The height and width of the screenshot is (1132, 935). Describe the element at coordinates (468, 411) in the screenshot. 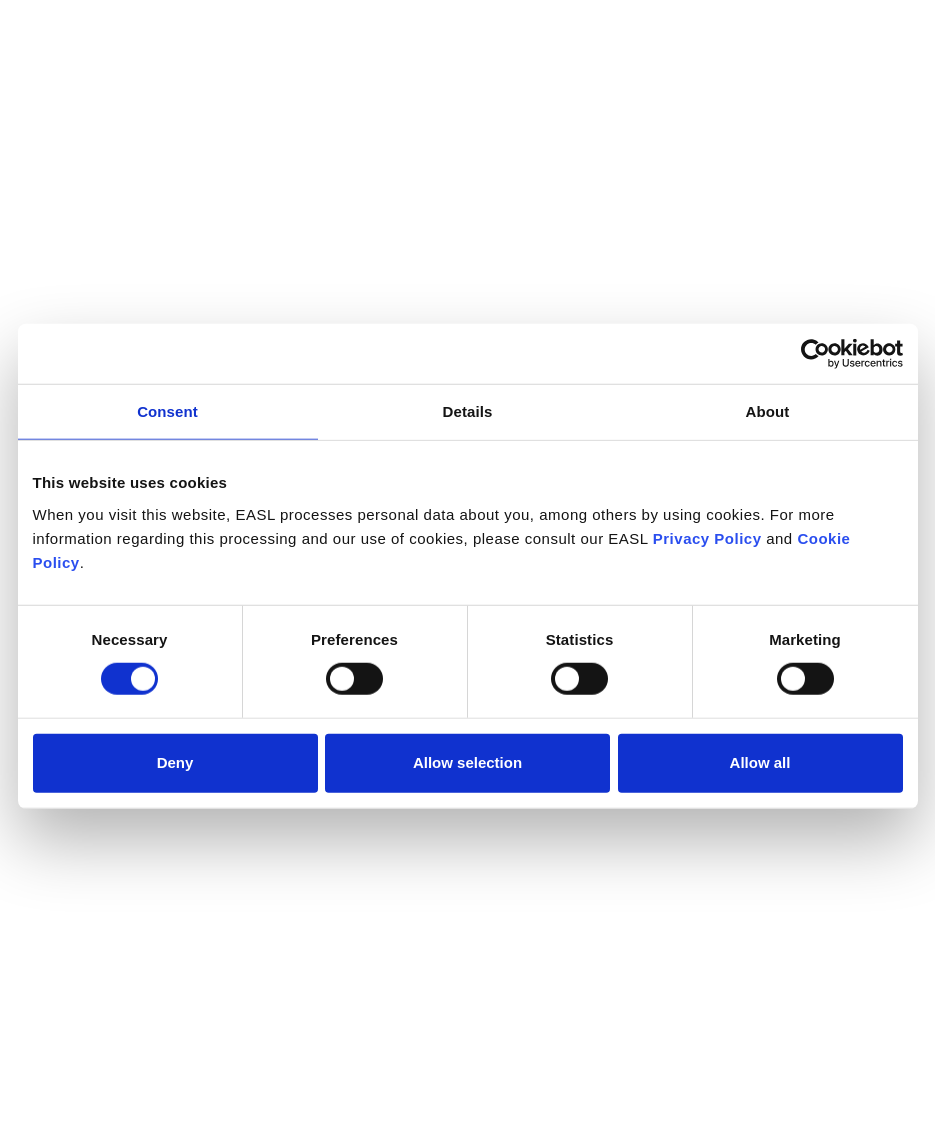

I see `Details [tab]` at that location.